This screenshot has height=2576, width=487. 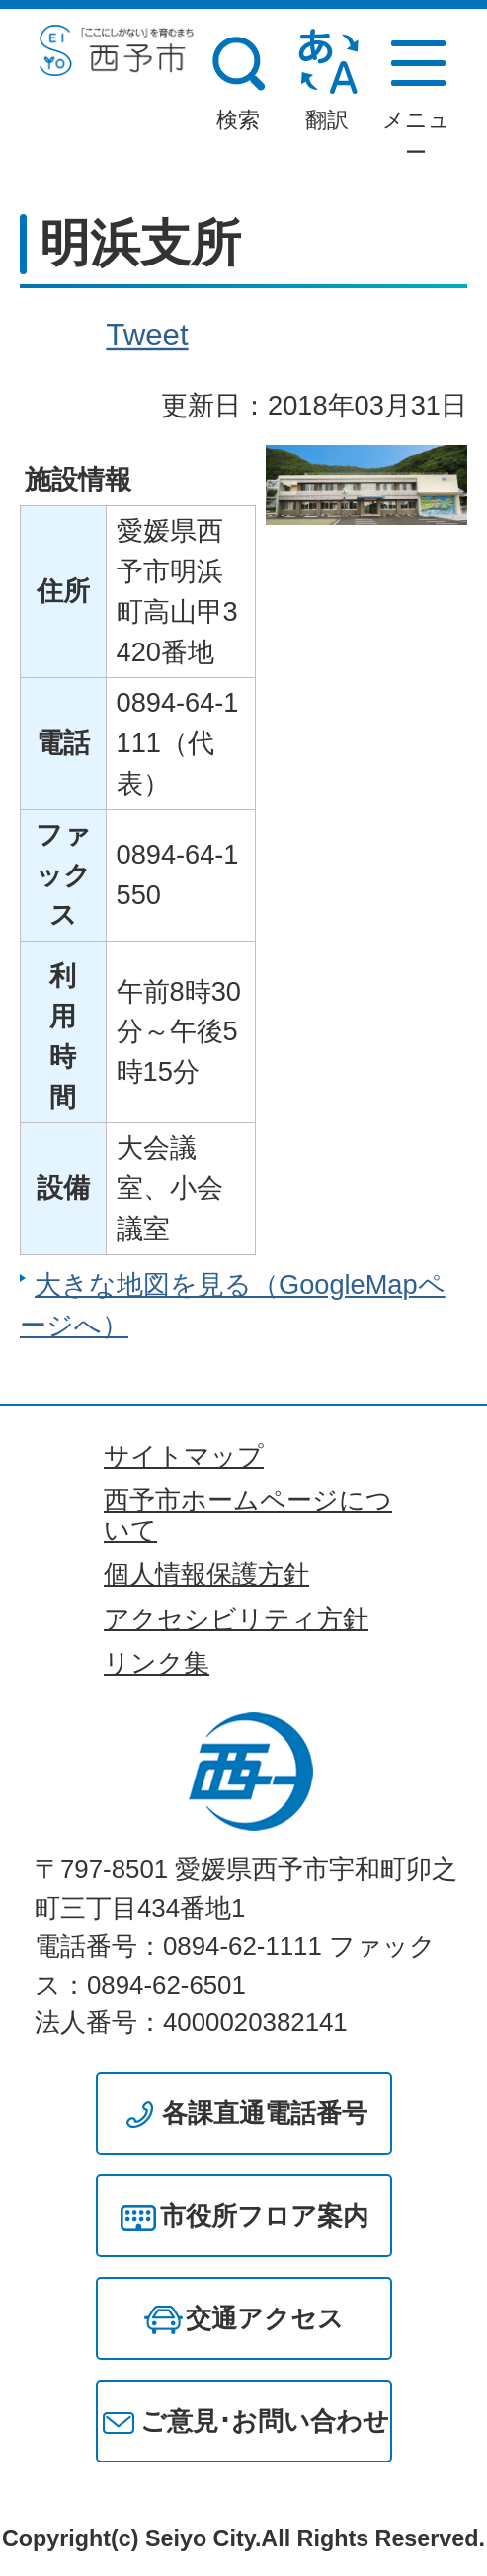 What do you see at coordinates (264, 2113) in the screenshot?
I see `各課直通電話番号` at bounding box center [264, 2113].